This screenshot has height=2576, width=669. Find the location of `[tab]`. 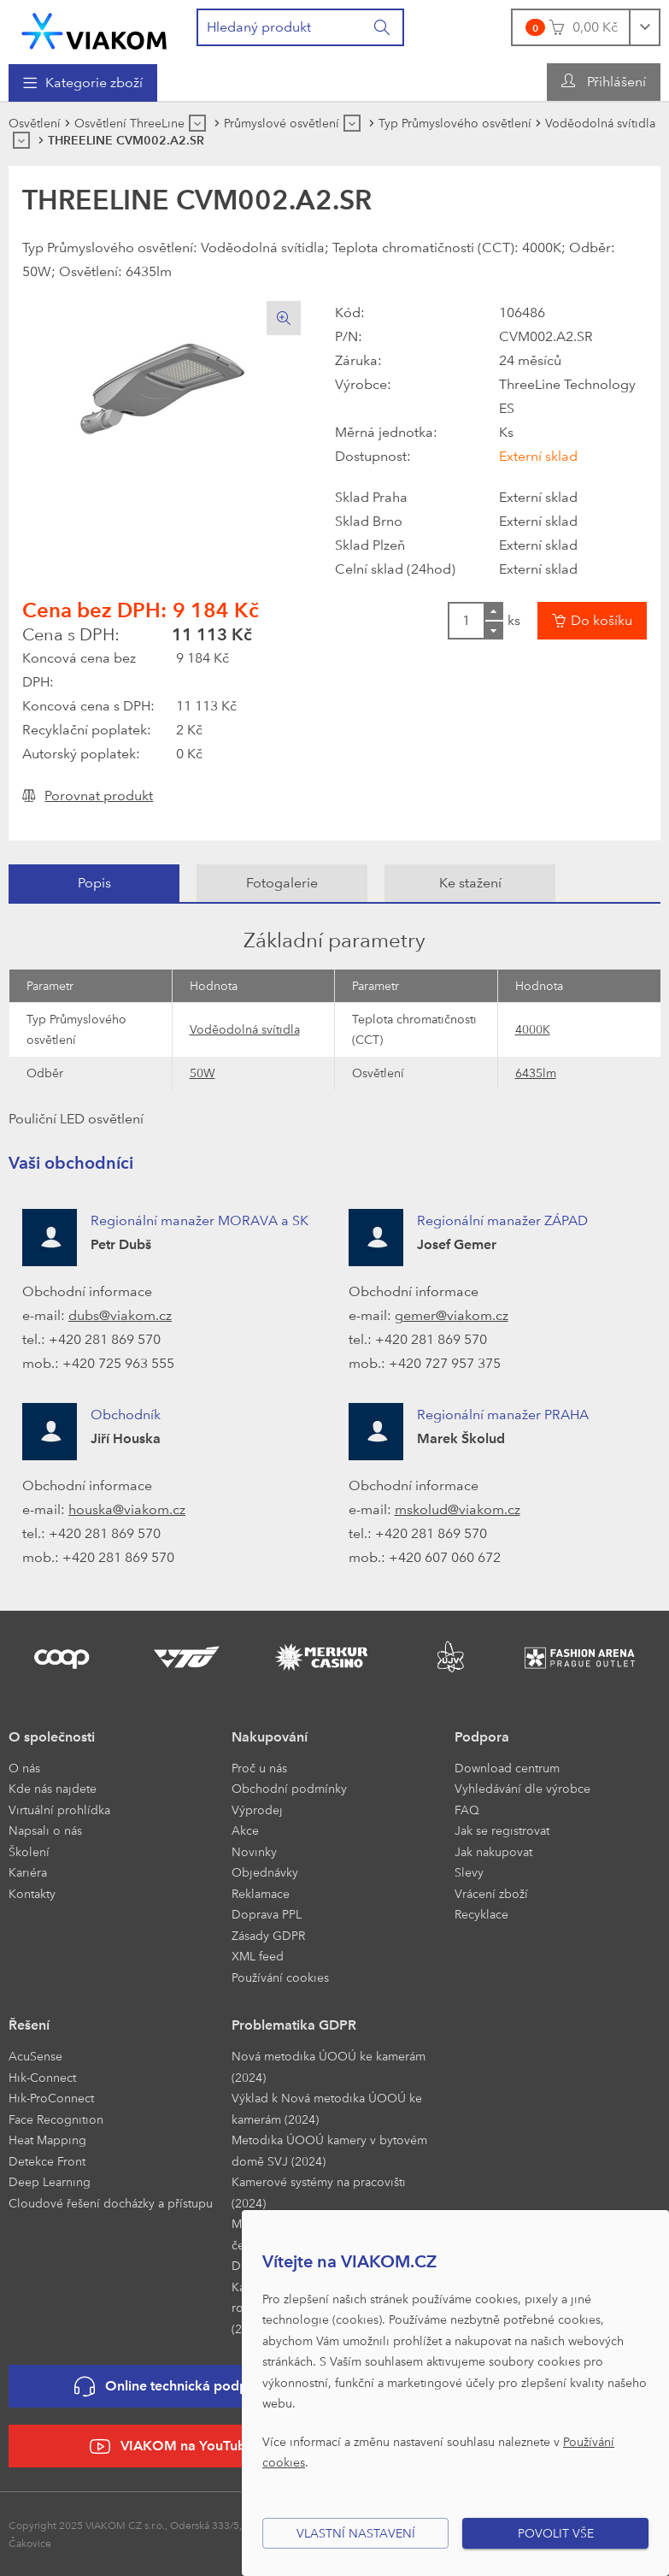

[tab] is located at coordinates (94, 883).